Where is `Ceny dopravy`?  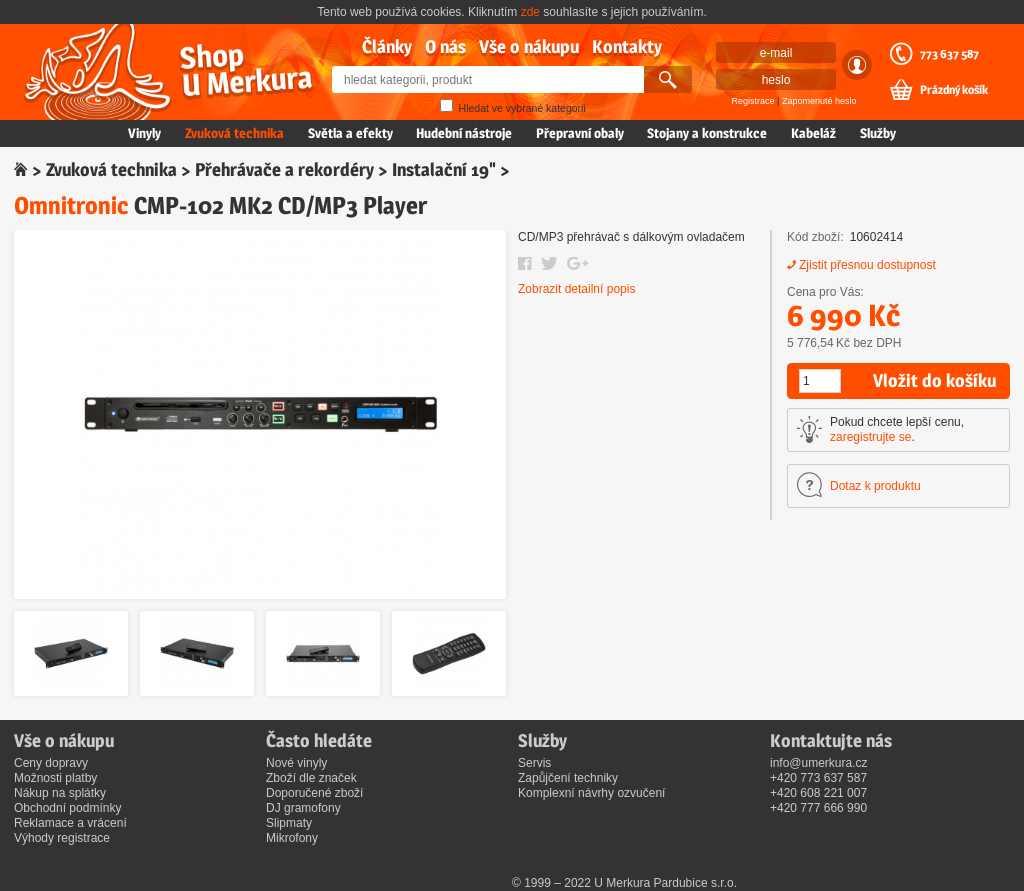
Ceny dopravy is located at coordinates (51, 763).